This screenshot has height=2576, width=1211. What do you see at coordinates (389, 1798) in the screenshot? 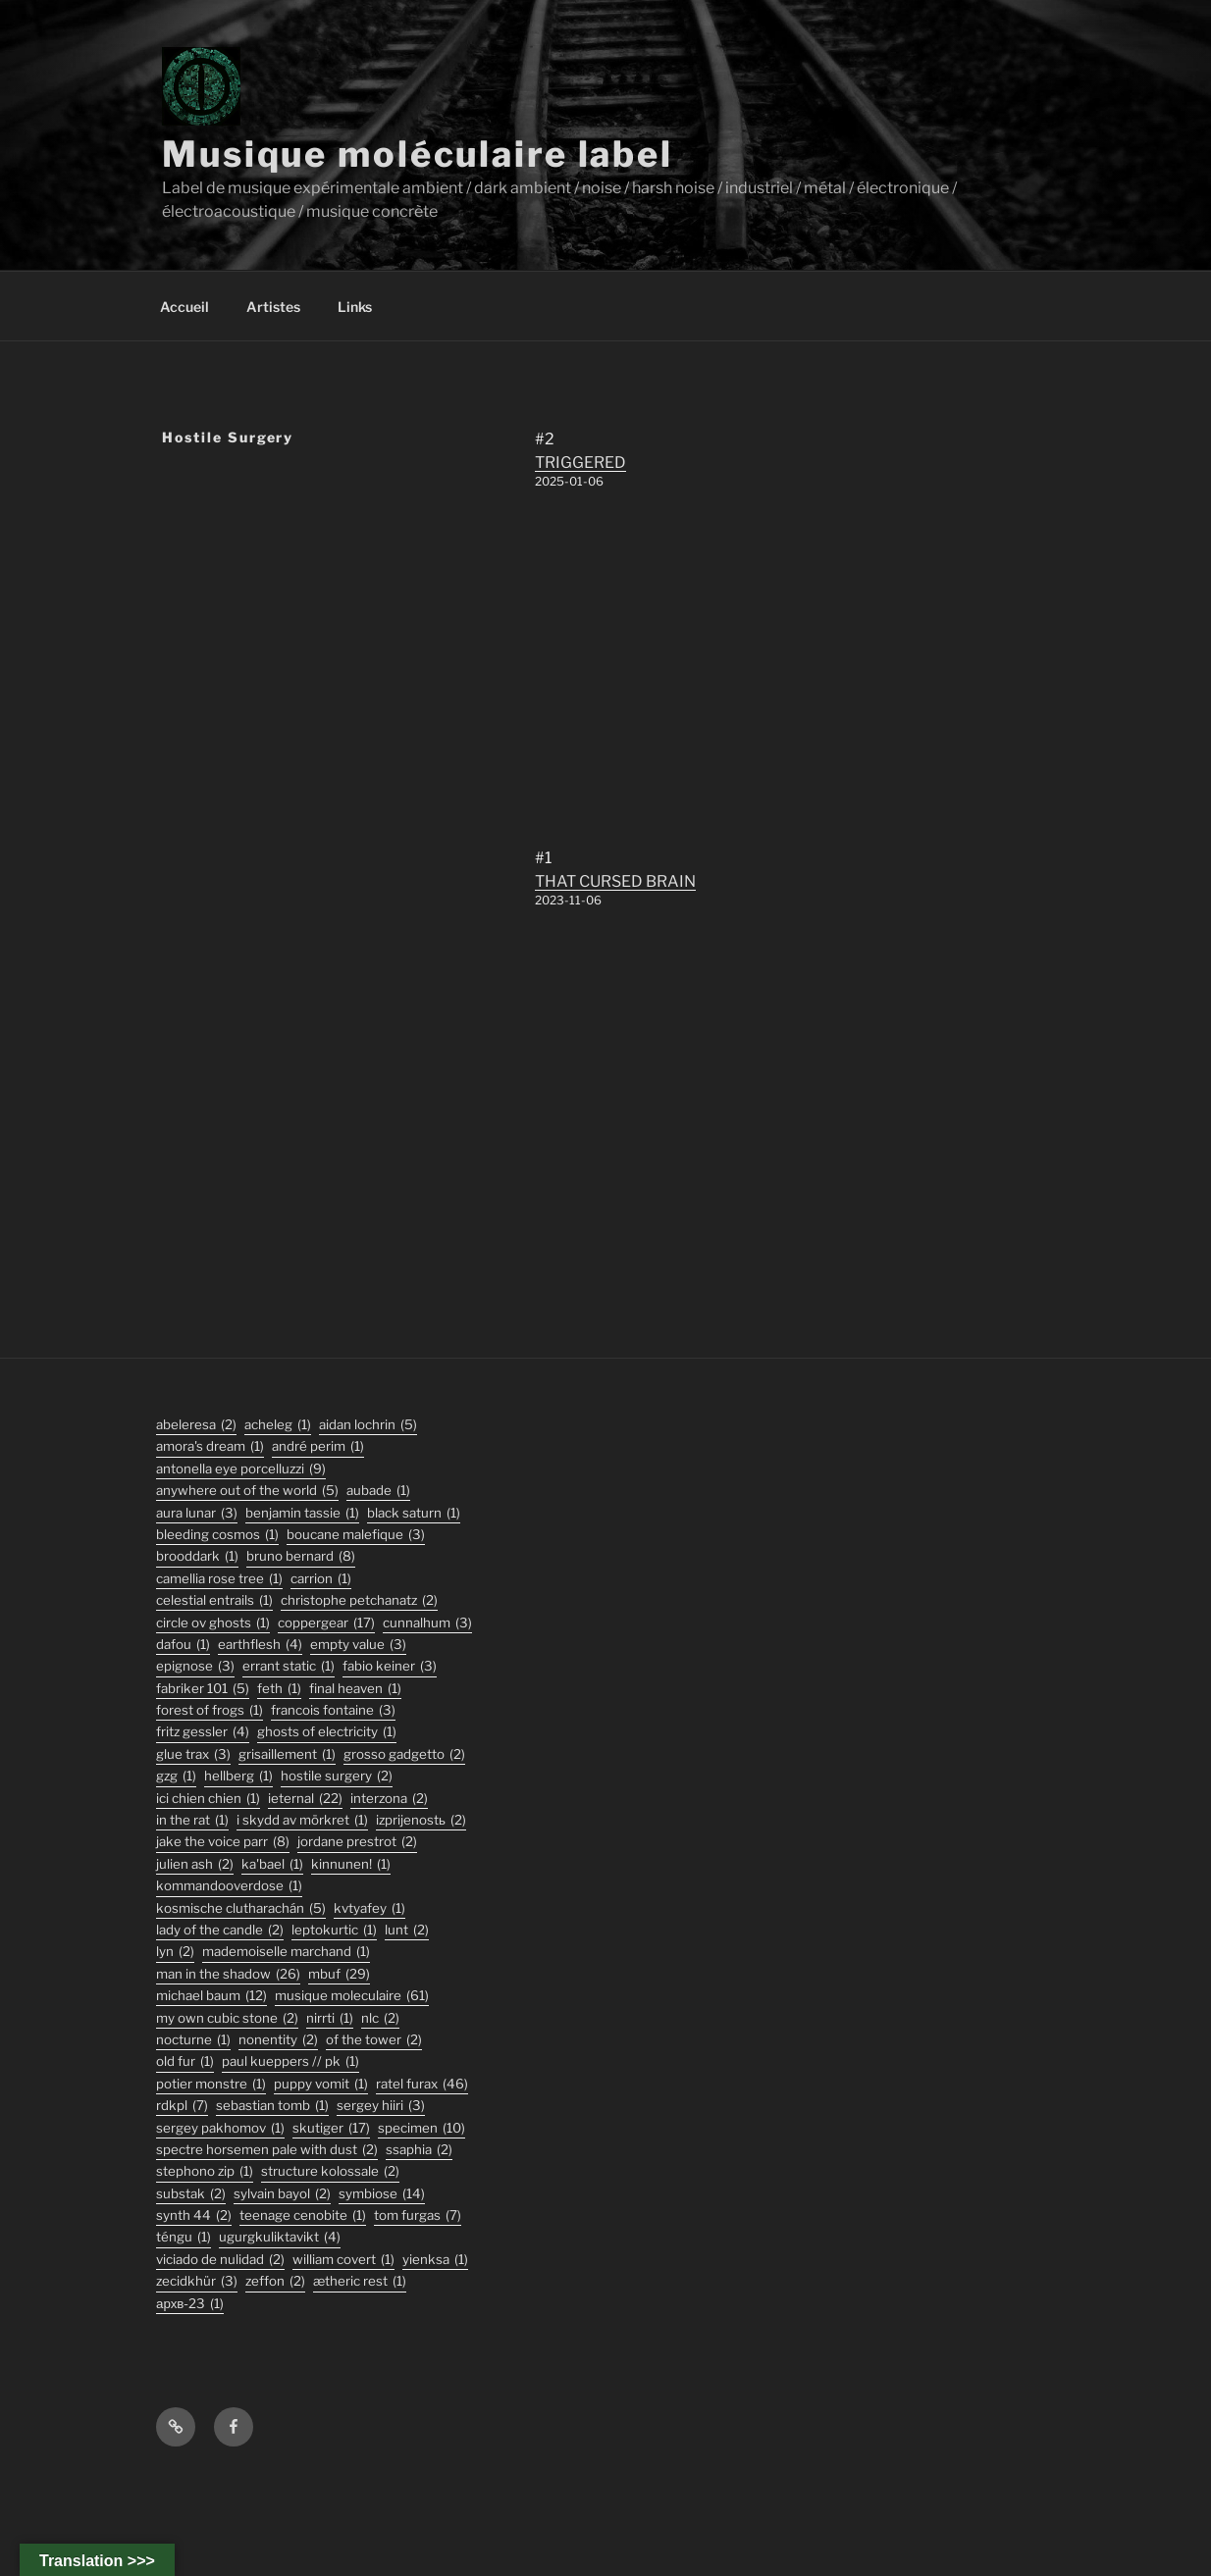
I see `interzona [interzona (2 éléments)]` at bounding box center [389, 1798].